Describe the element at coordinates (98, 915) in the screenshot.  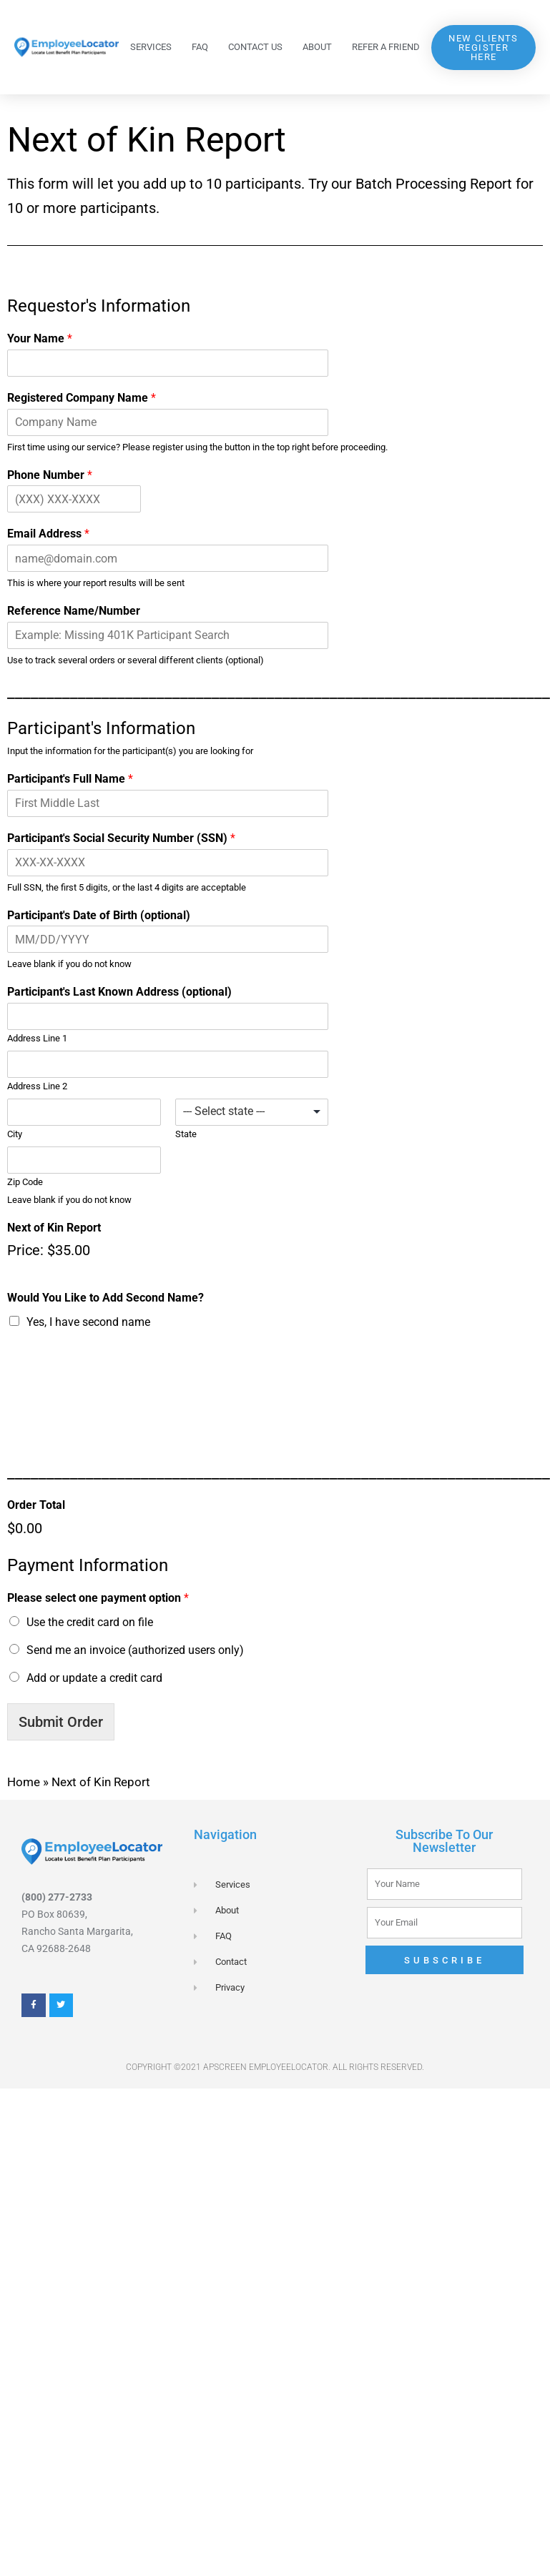
I see `Participant's Date of Birth (optional)` at that location.